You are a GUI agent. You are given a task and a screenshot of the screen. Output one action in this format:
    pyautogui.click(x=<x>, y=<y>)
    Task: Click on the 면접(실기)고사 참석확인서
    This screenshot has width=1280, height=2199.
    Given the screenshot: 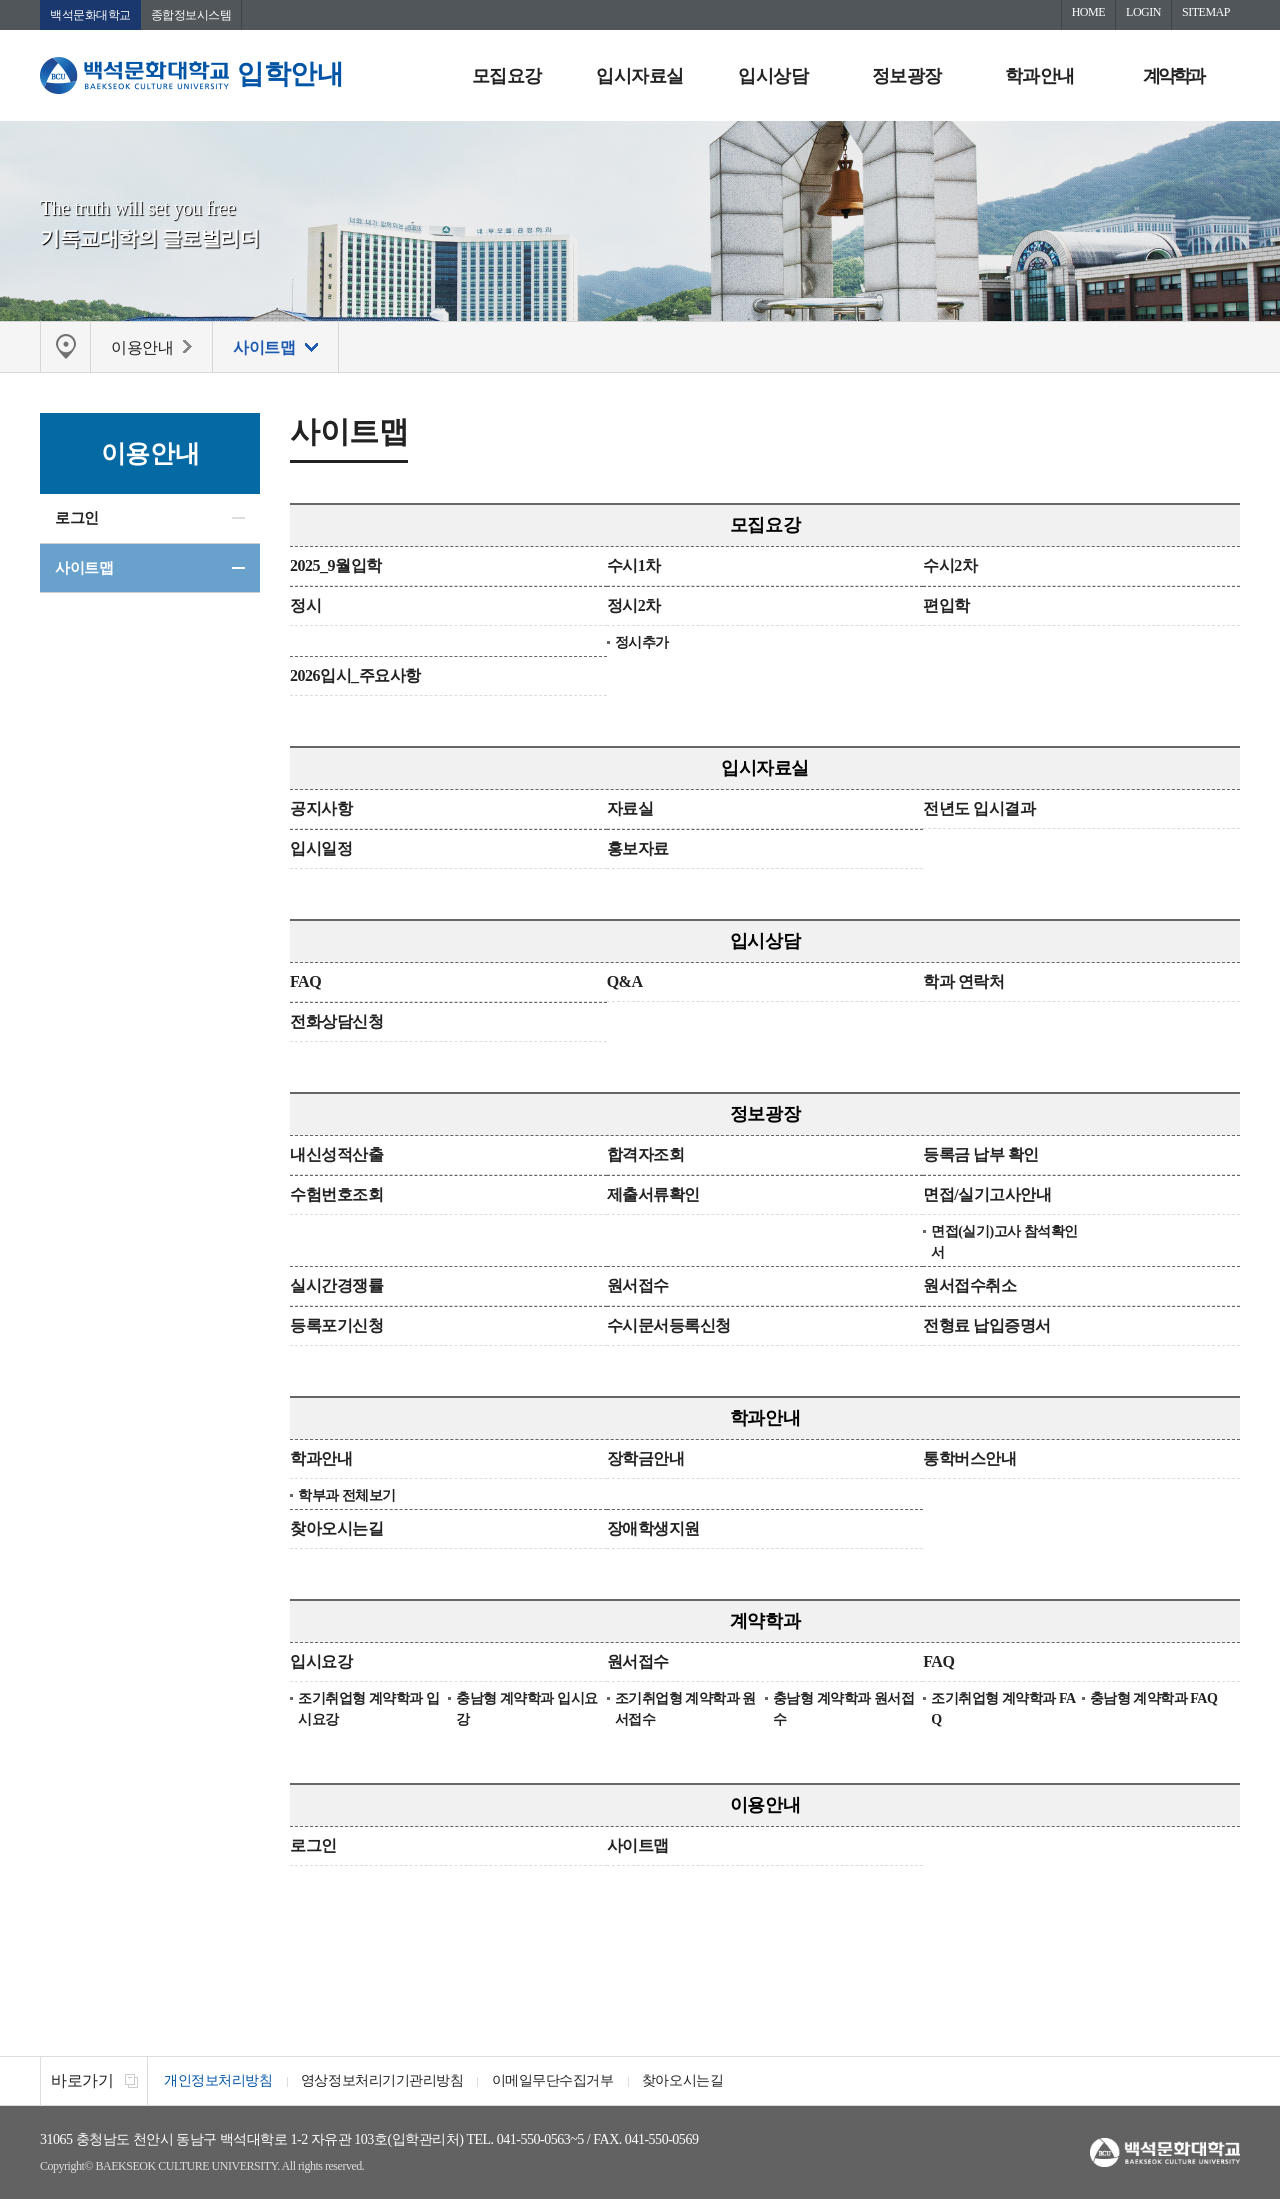 What is the action you would take?
    pyautogui.click(x=1004, y=1243)
    